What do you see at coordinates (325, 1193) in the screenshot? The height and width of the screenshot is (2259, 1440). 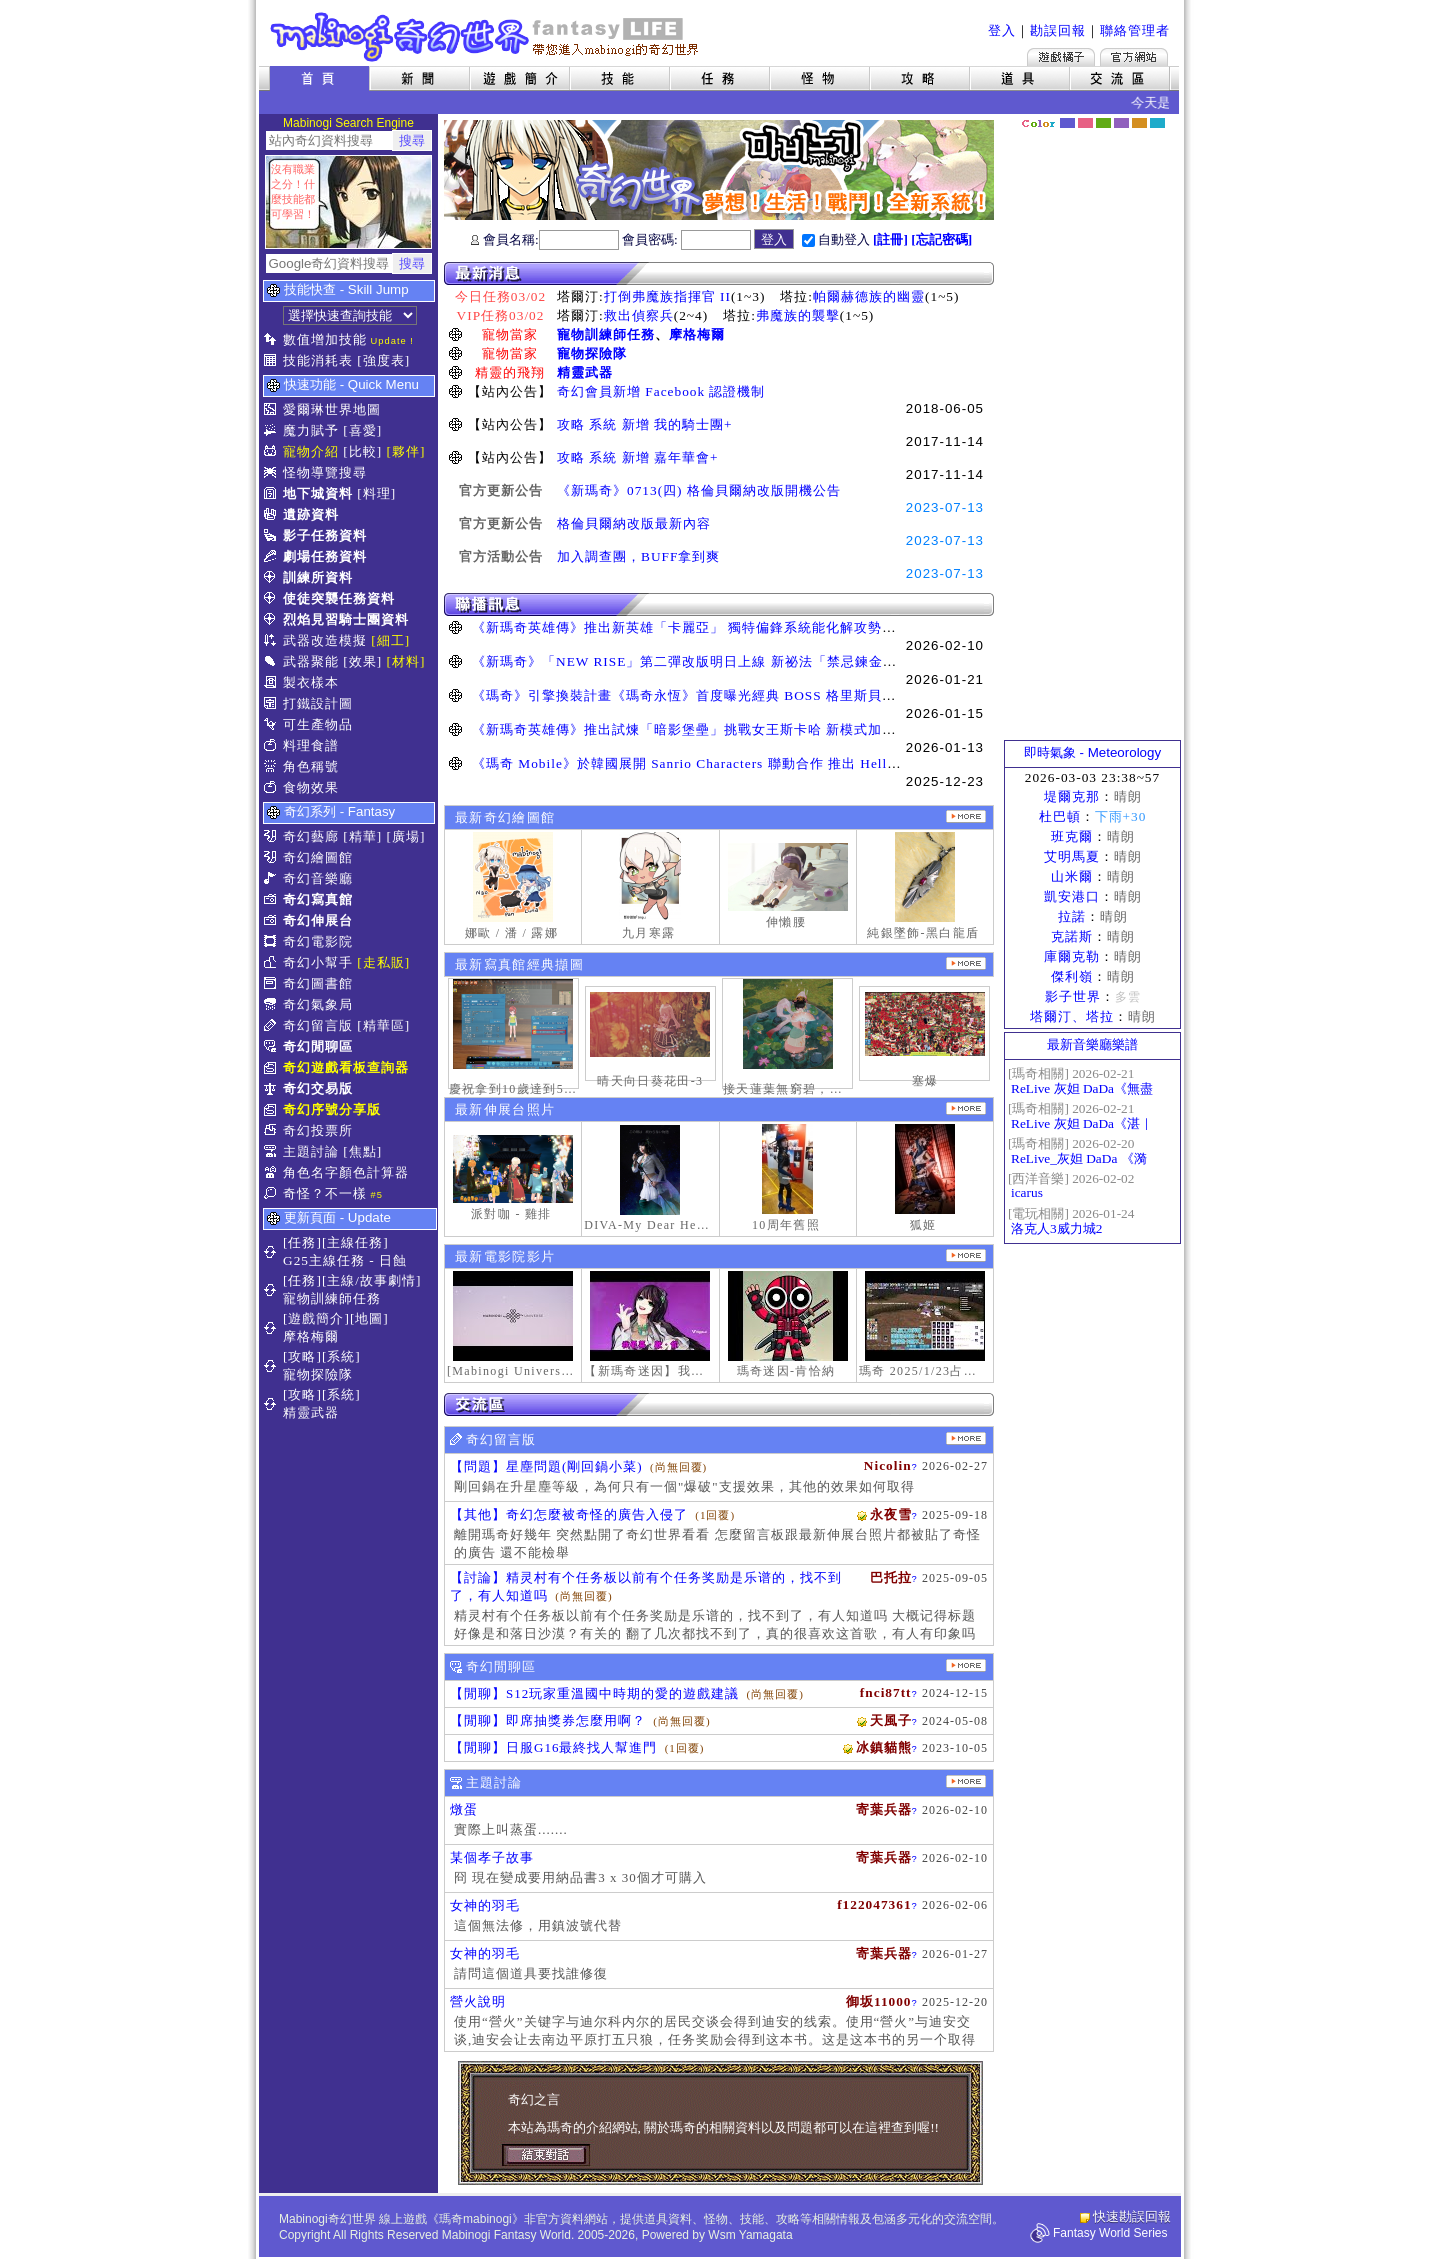 I see `奇怪？不一樣` at bounding box center [325, 1193].